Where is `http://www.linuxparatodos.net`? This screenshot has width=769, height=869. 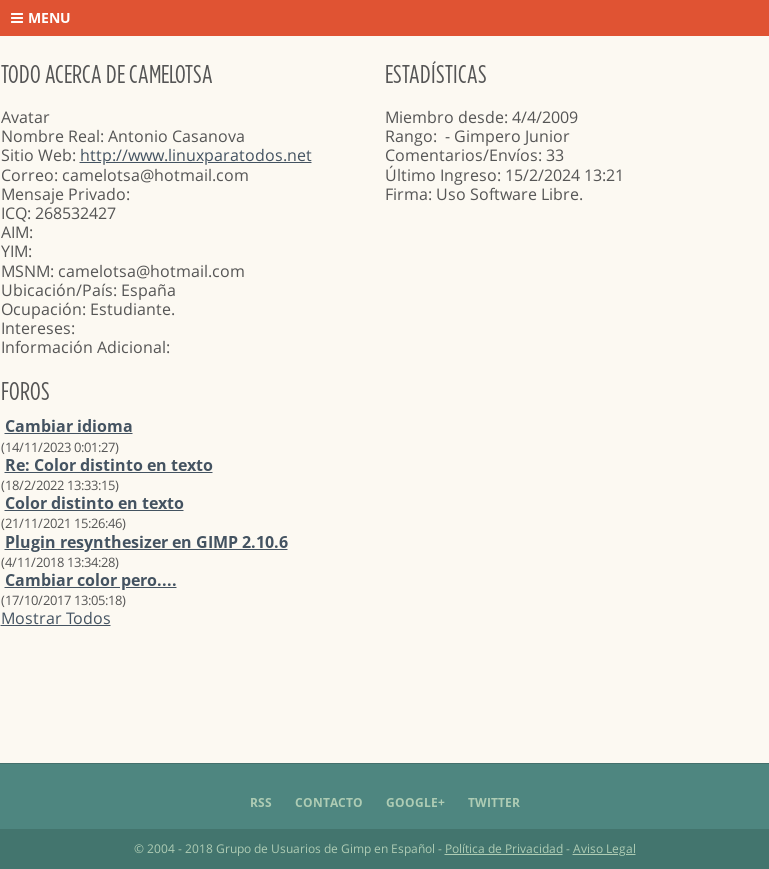
http://www.linuxparatodos.net is located at coordinates (196, 155).